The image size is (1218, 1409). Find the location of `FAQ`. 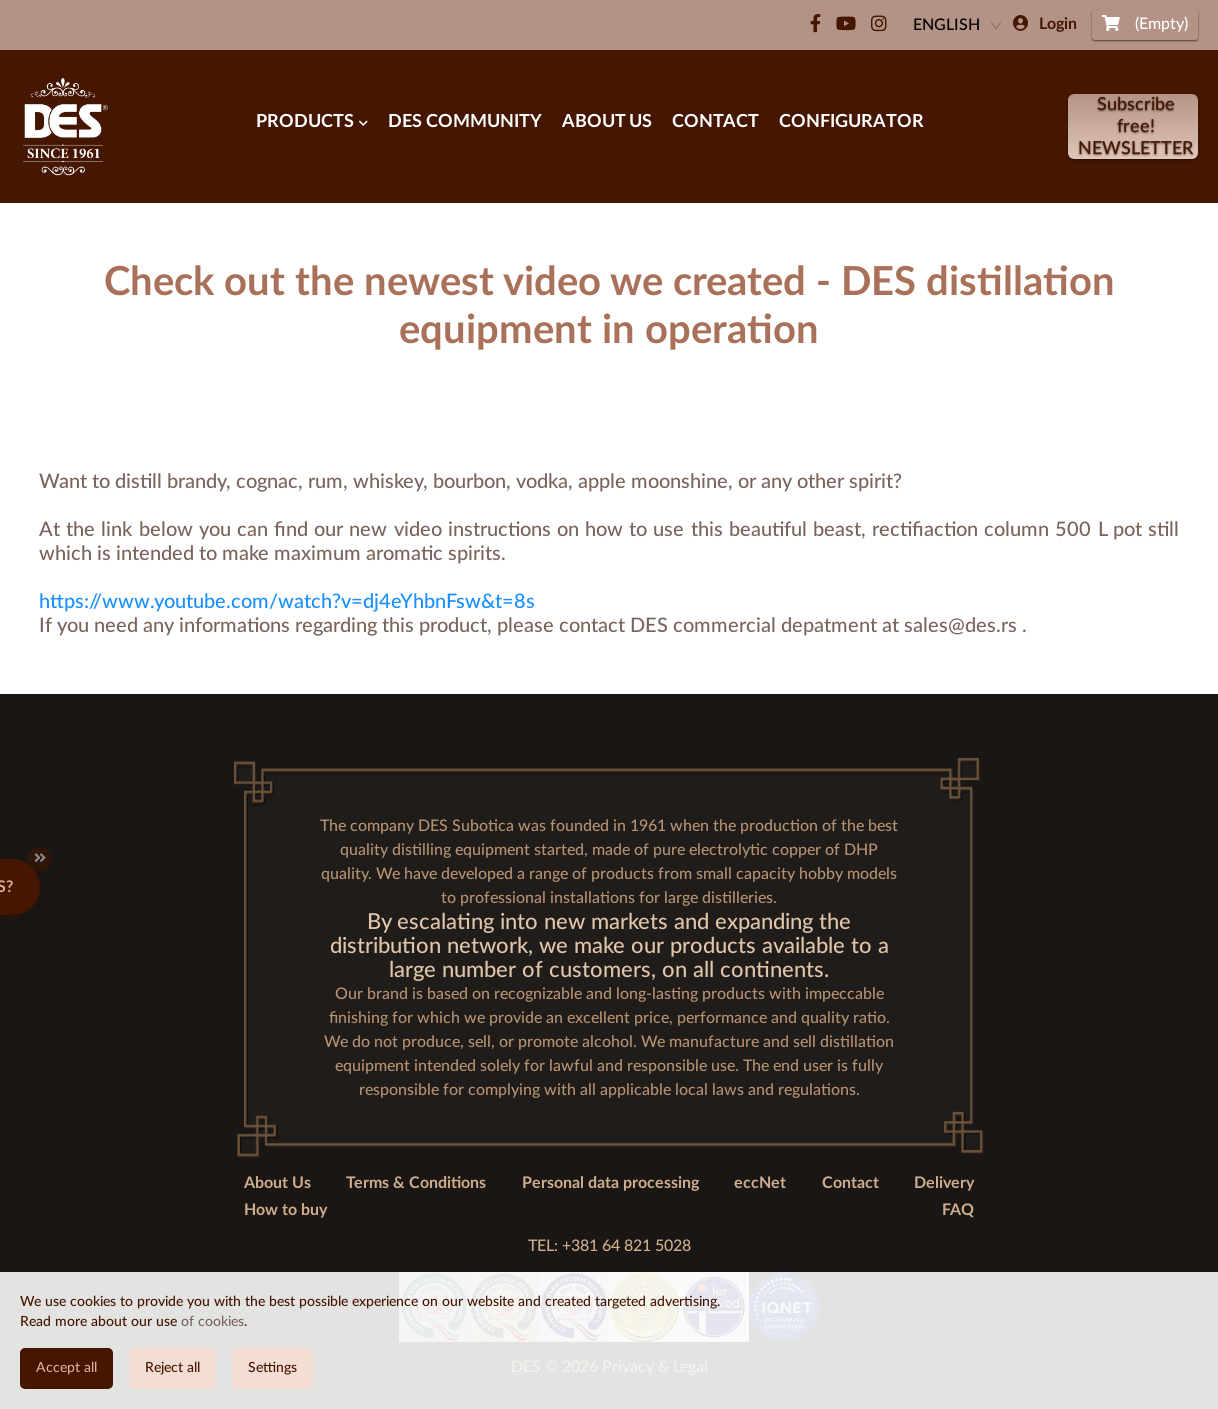

FAQ is located at coordinates (958, 1210).